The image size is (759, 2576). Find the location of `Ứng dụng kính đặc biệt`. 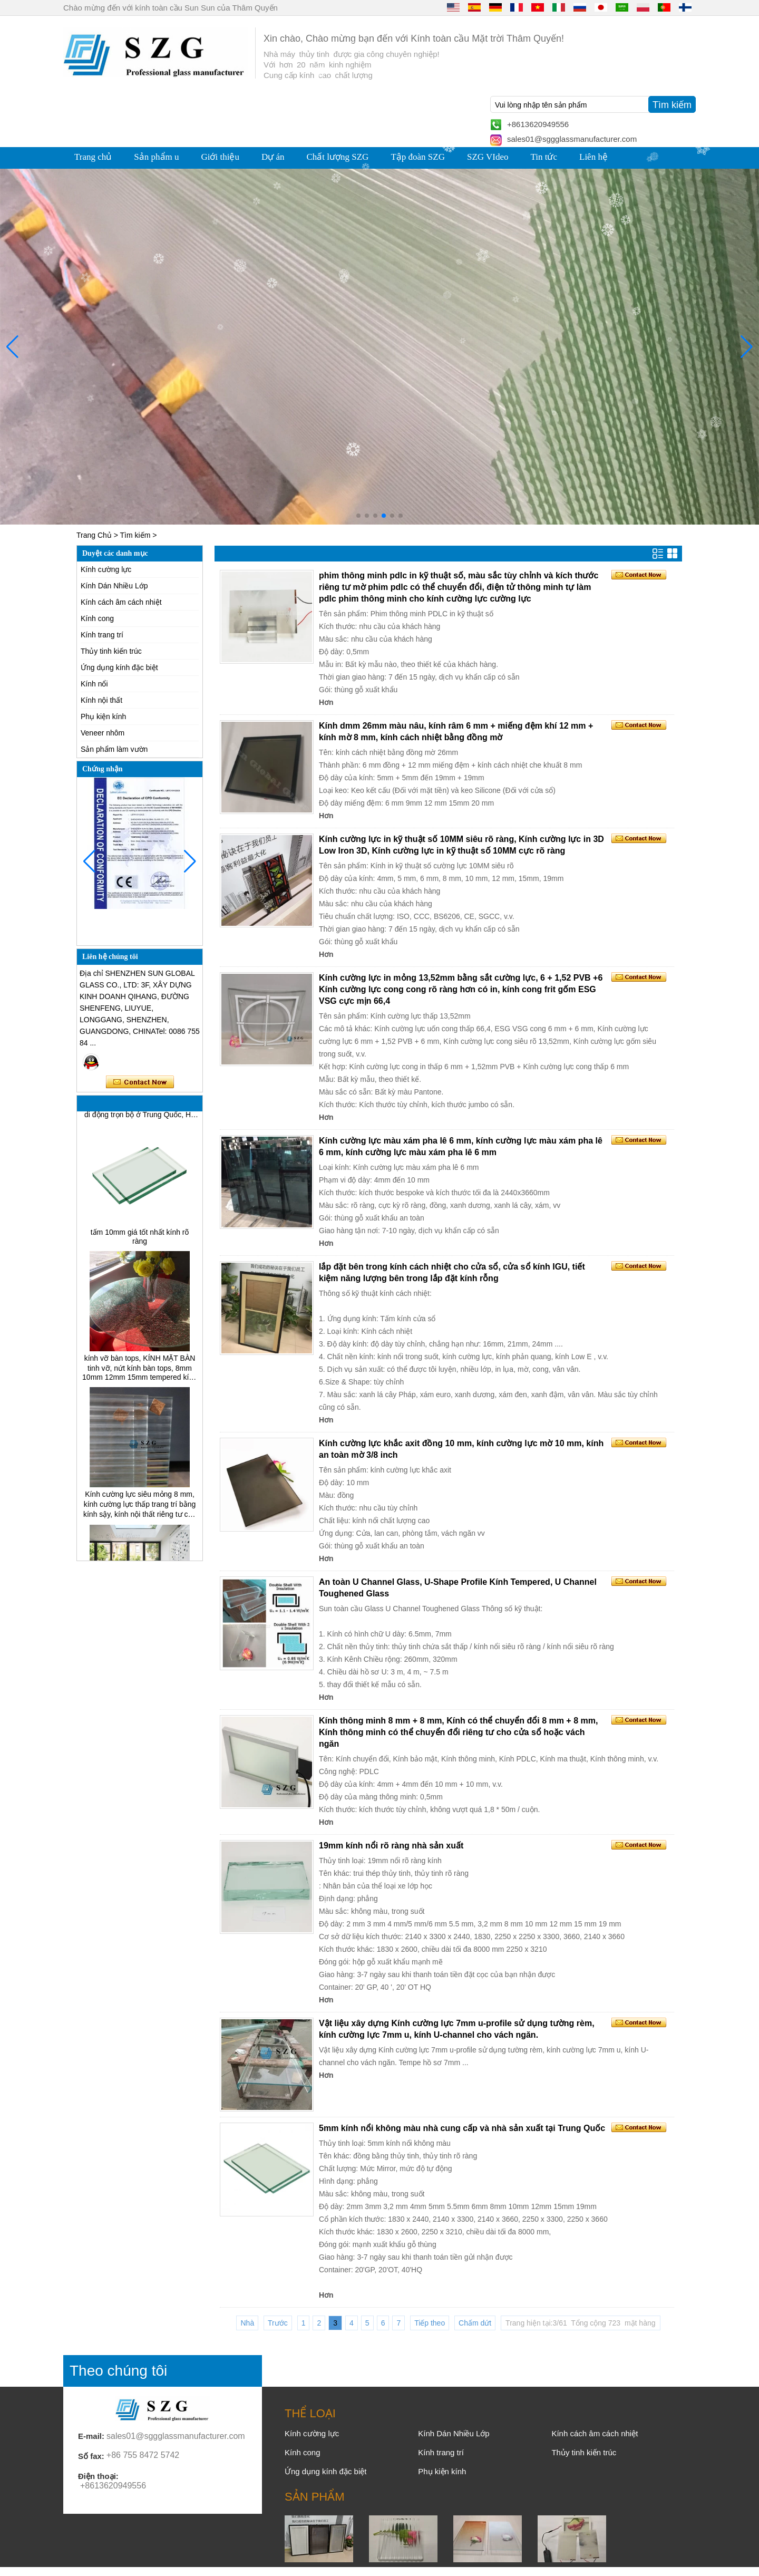

Ứng dụng kính đặc biệt is located at coordinates (119, 667).